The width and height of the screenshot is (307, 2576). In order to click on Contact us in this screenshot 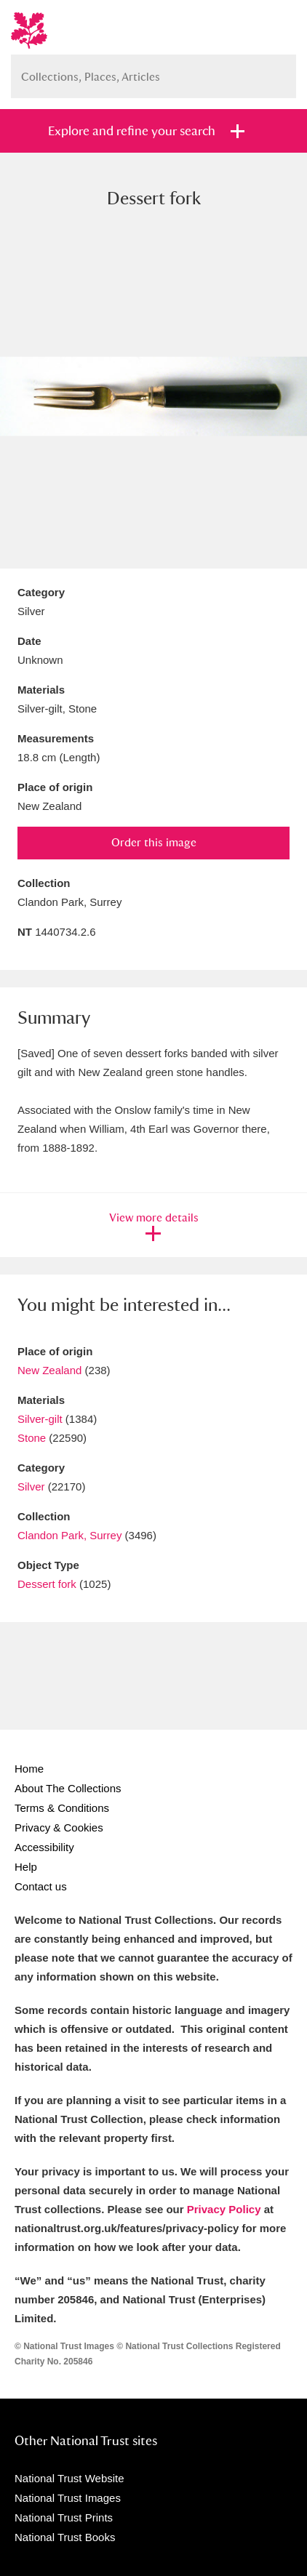, I will do `click(41, 1886)`.